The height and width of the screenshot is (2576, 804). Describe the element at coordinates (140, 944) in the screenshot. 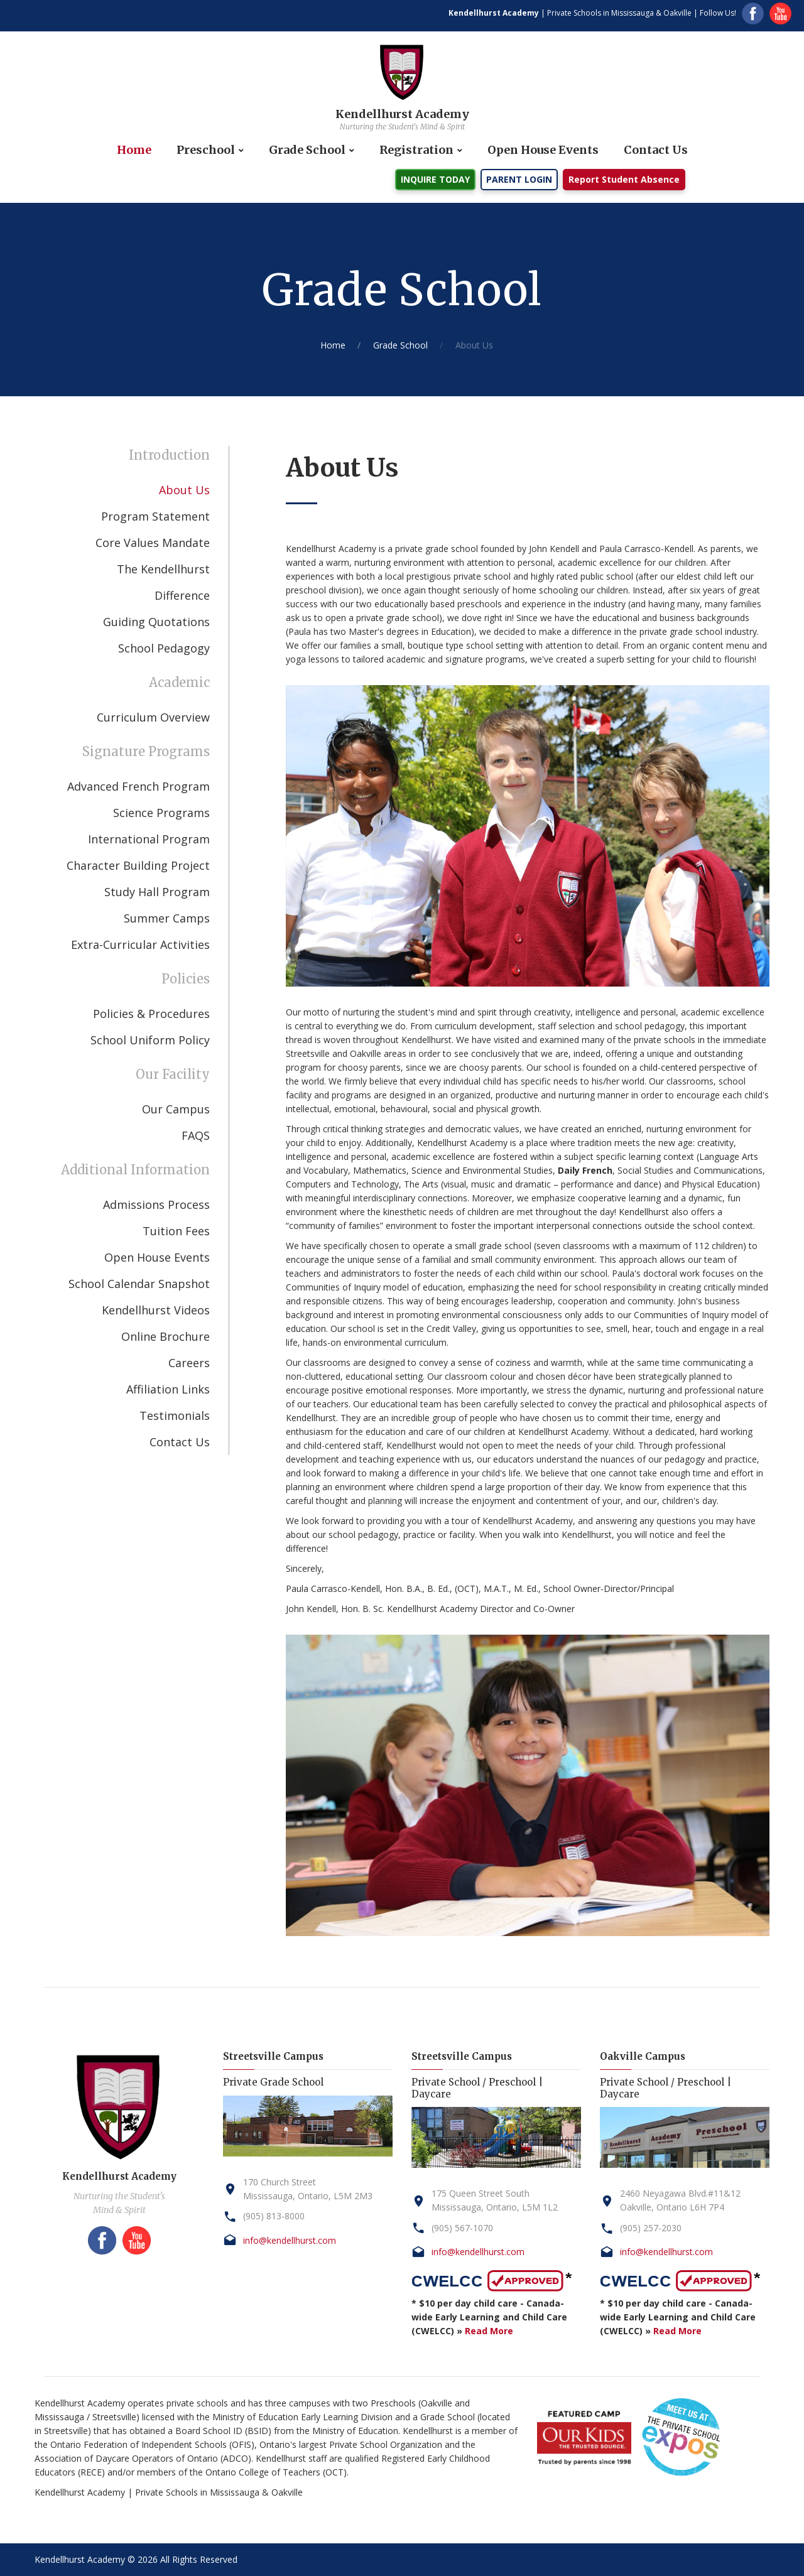

I see `Extra-Curricular Activities` at that location.